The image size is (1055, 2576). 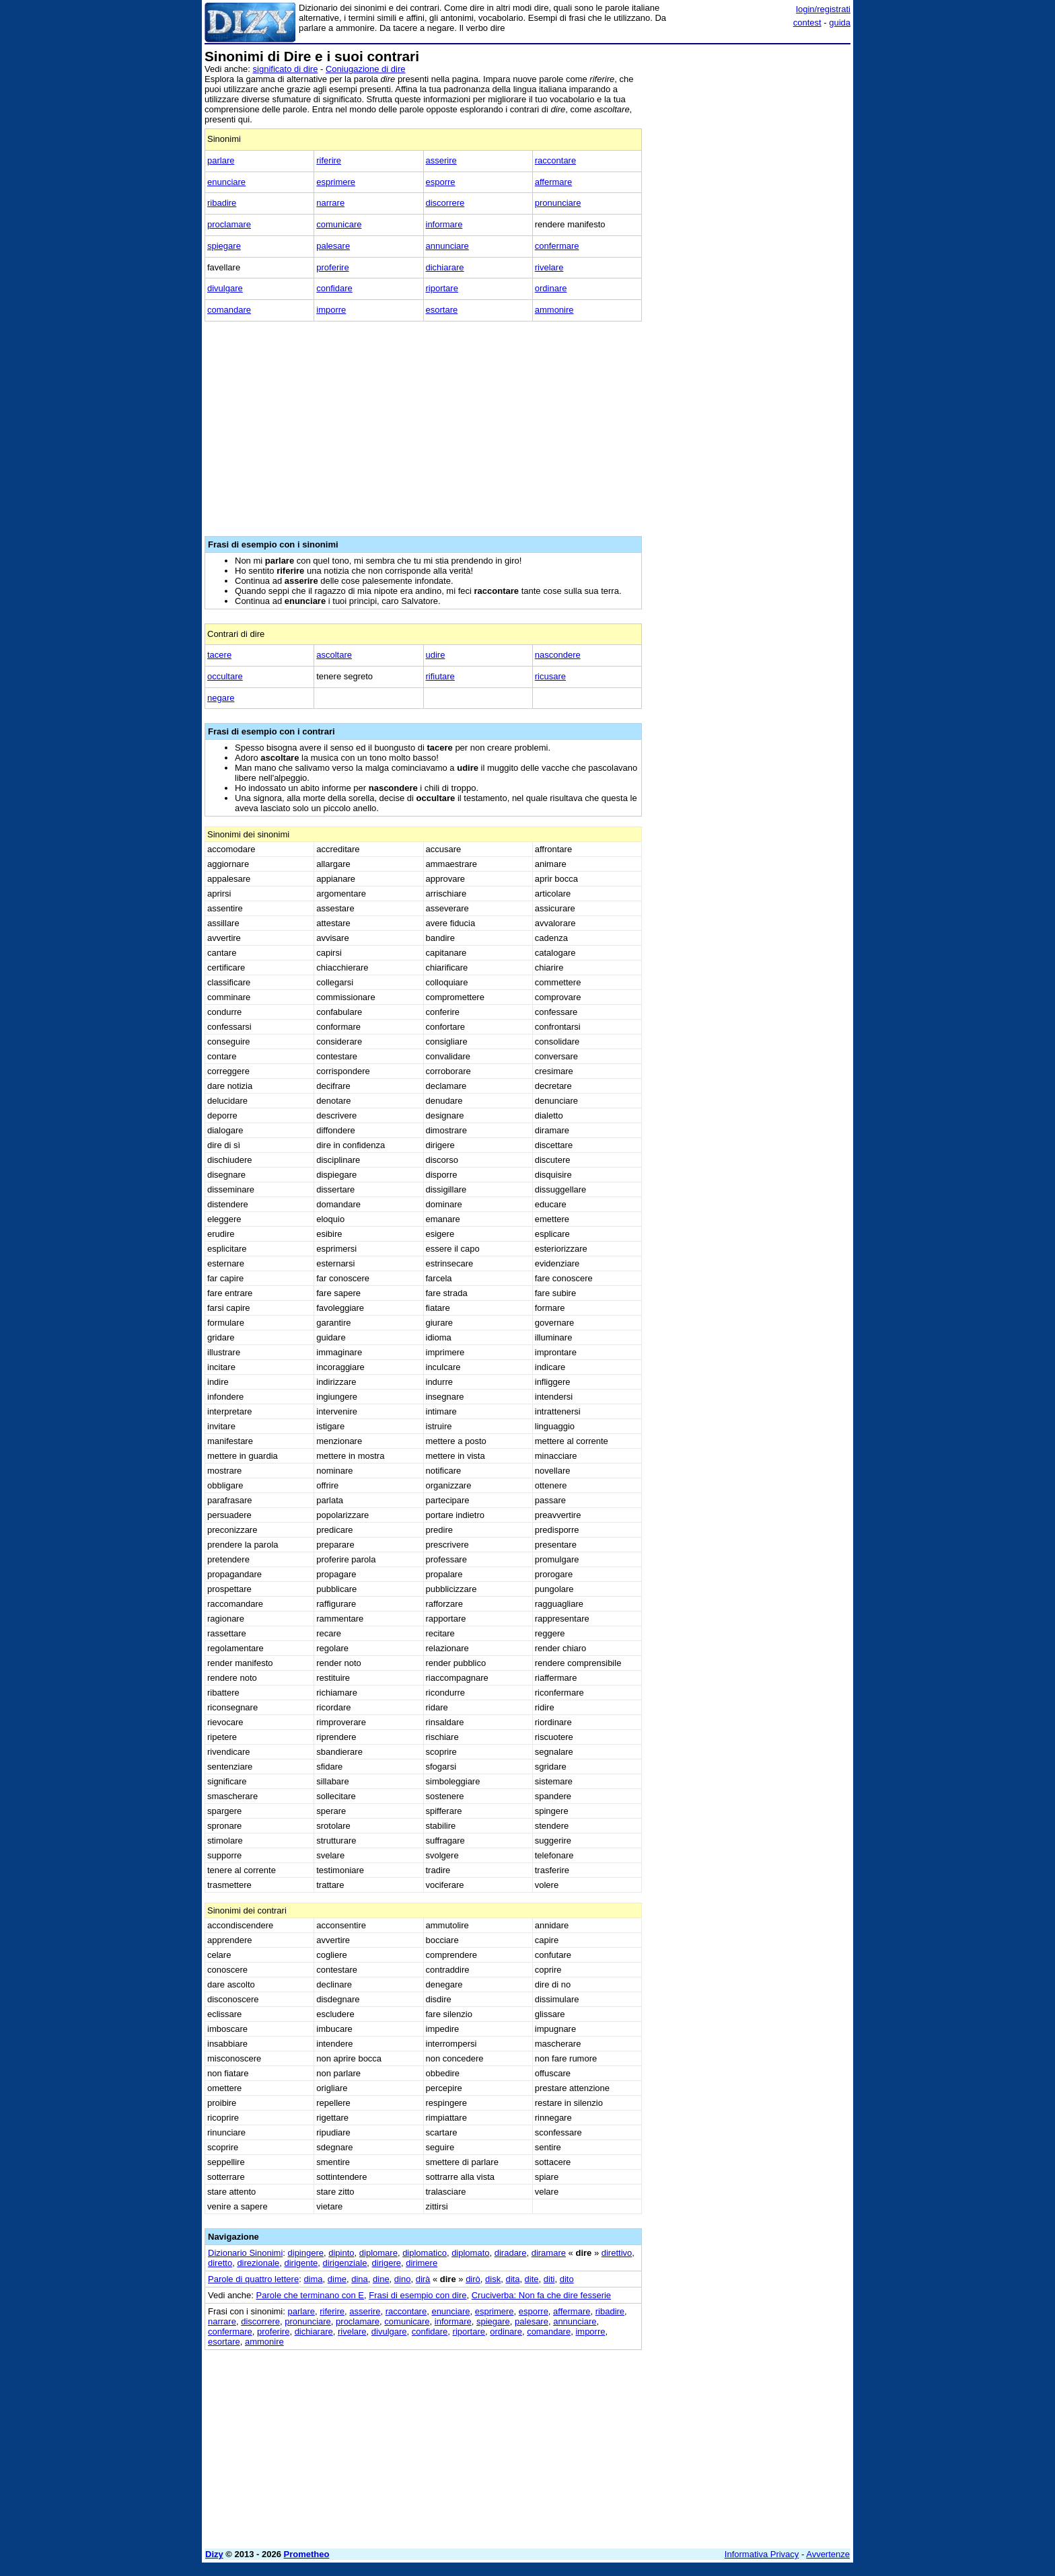 I want to click on ammonire, so click(x=554, y=310).